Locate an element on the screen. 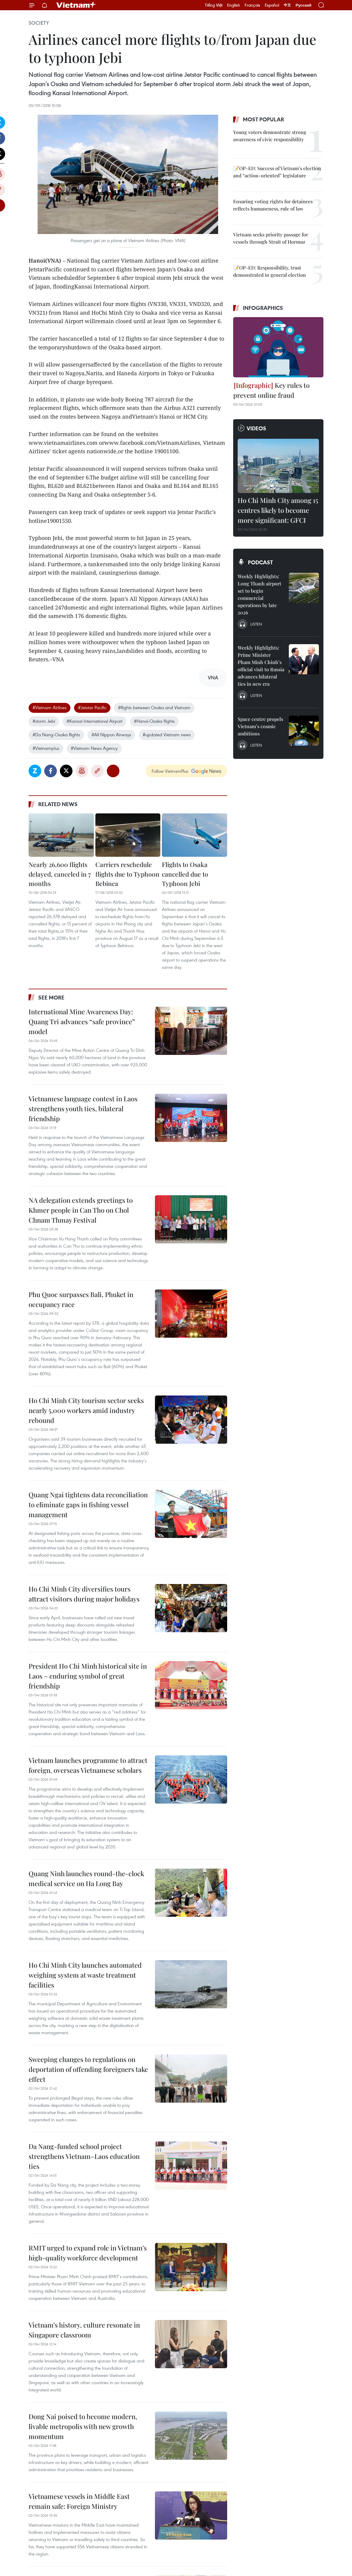 Image resolution: width=352 pixels, height=2576 pixels. Key rules to prevent online fraud is located at coordinates (271, 390).